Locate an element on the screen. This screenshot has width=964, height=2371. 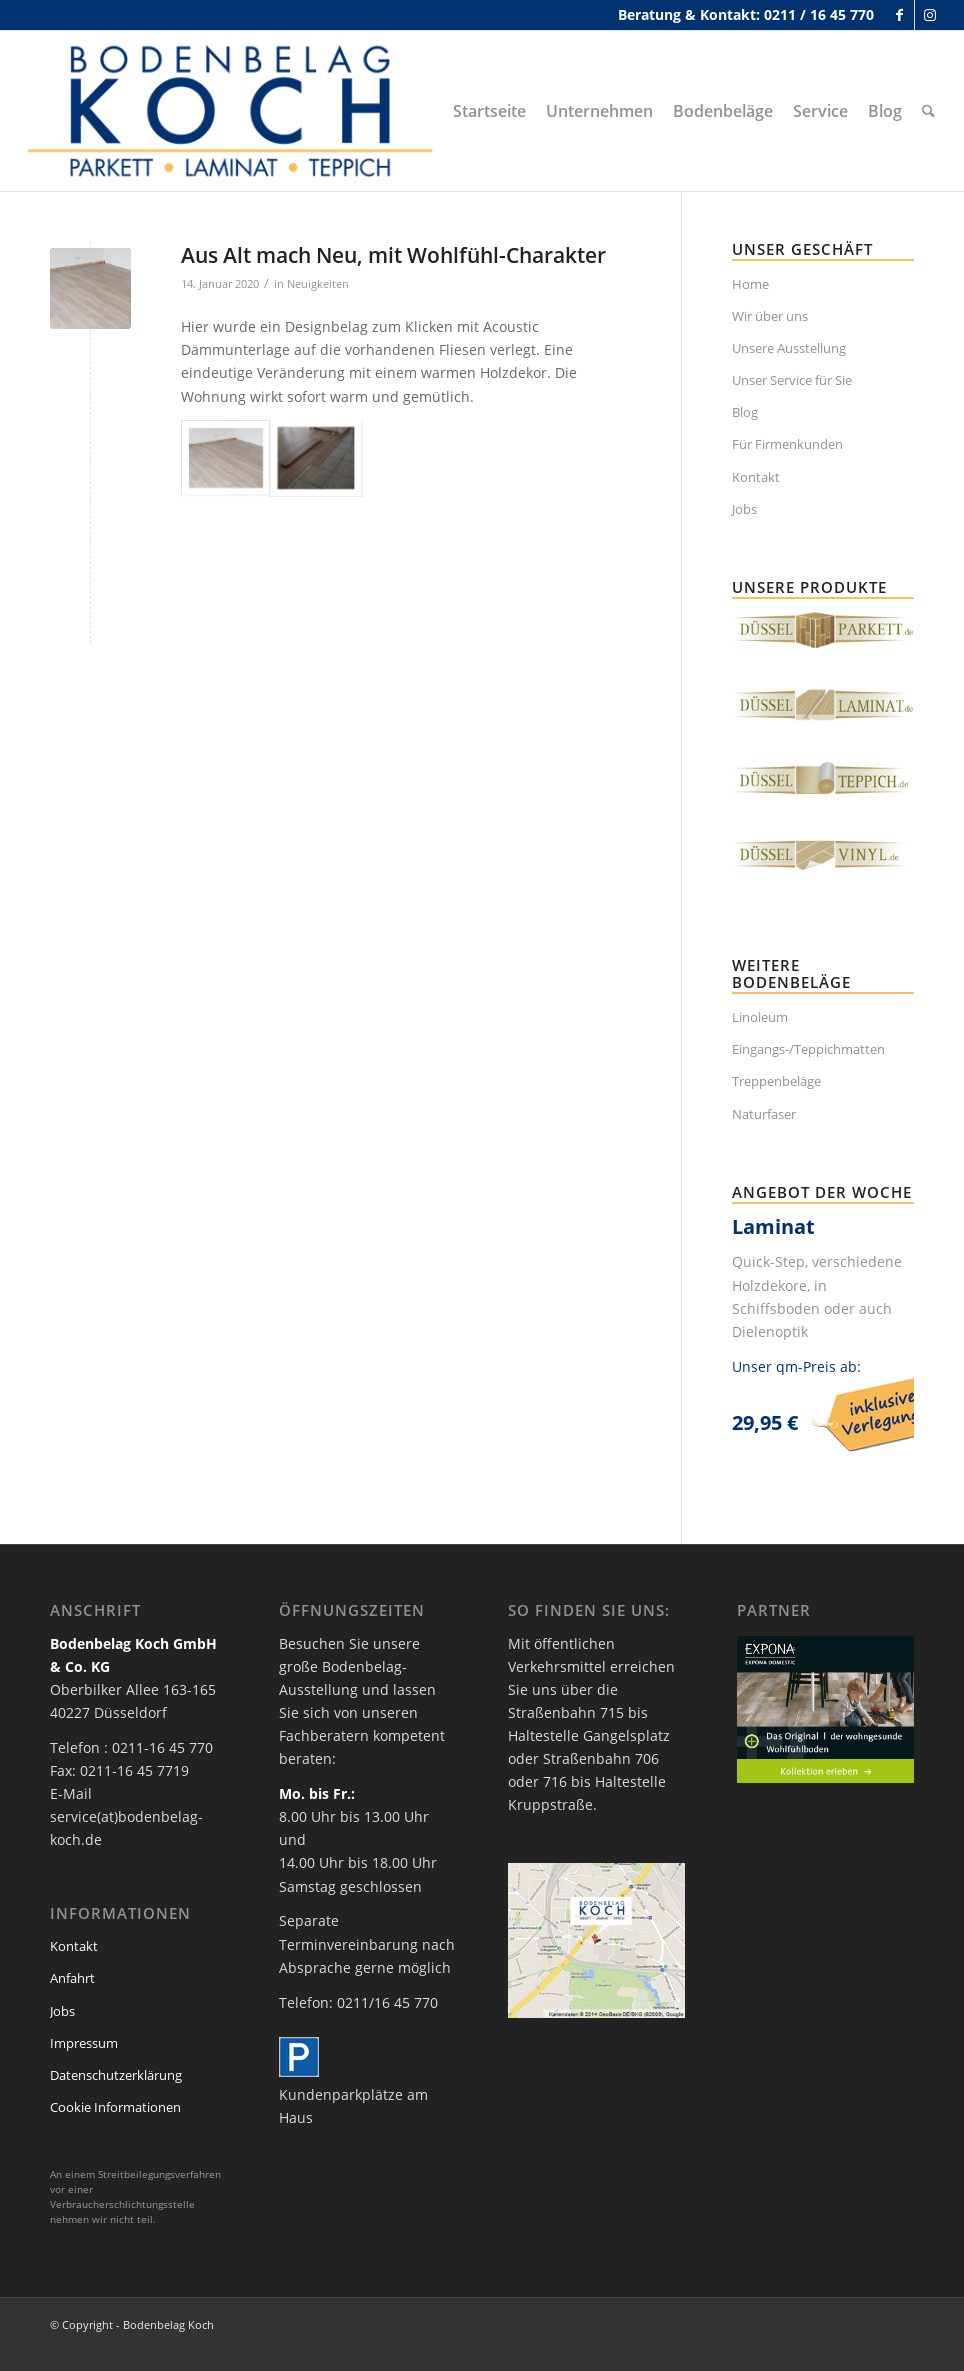
Blog is located at coordinates (745, 412).